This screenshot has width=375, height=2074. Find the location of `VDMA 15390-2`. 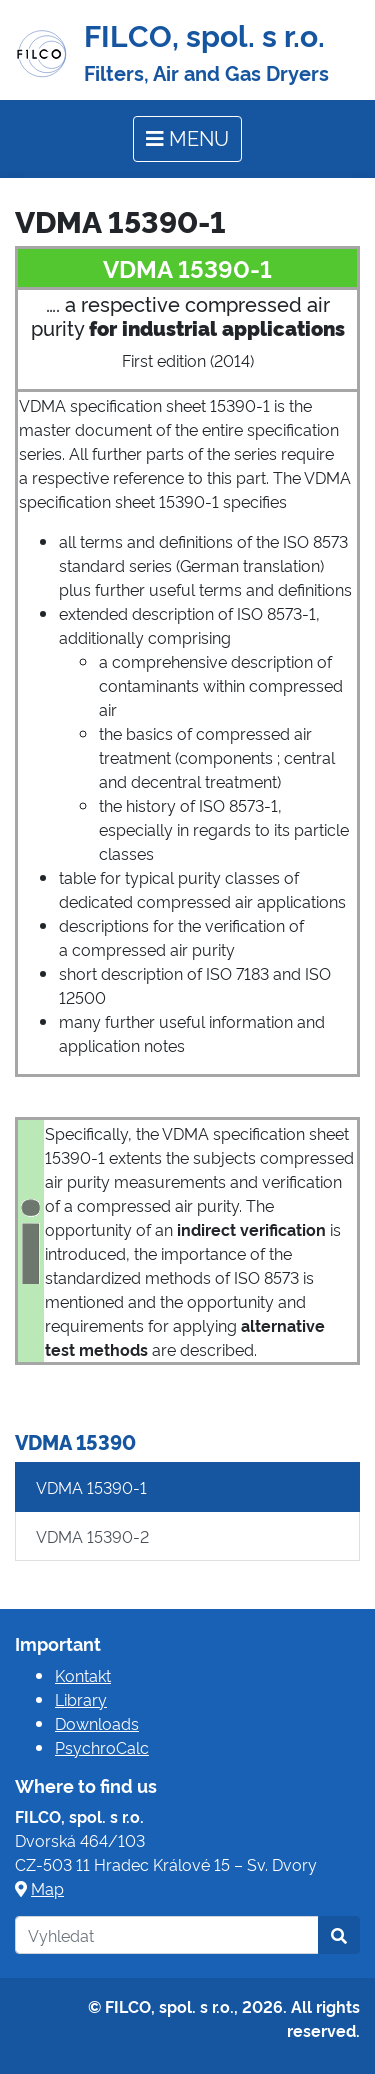

VDMA 15390-2 is located at coordinates (92, 1536).